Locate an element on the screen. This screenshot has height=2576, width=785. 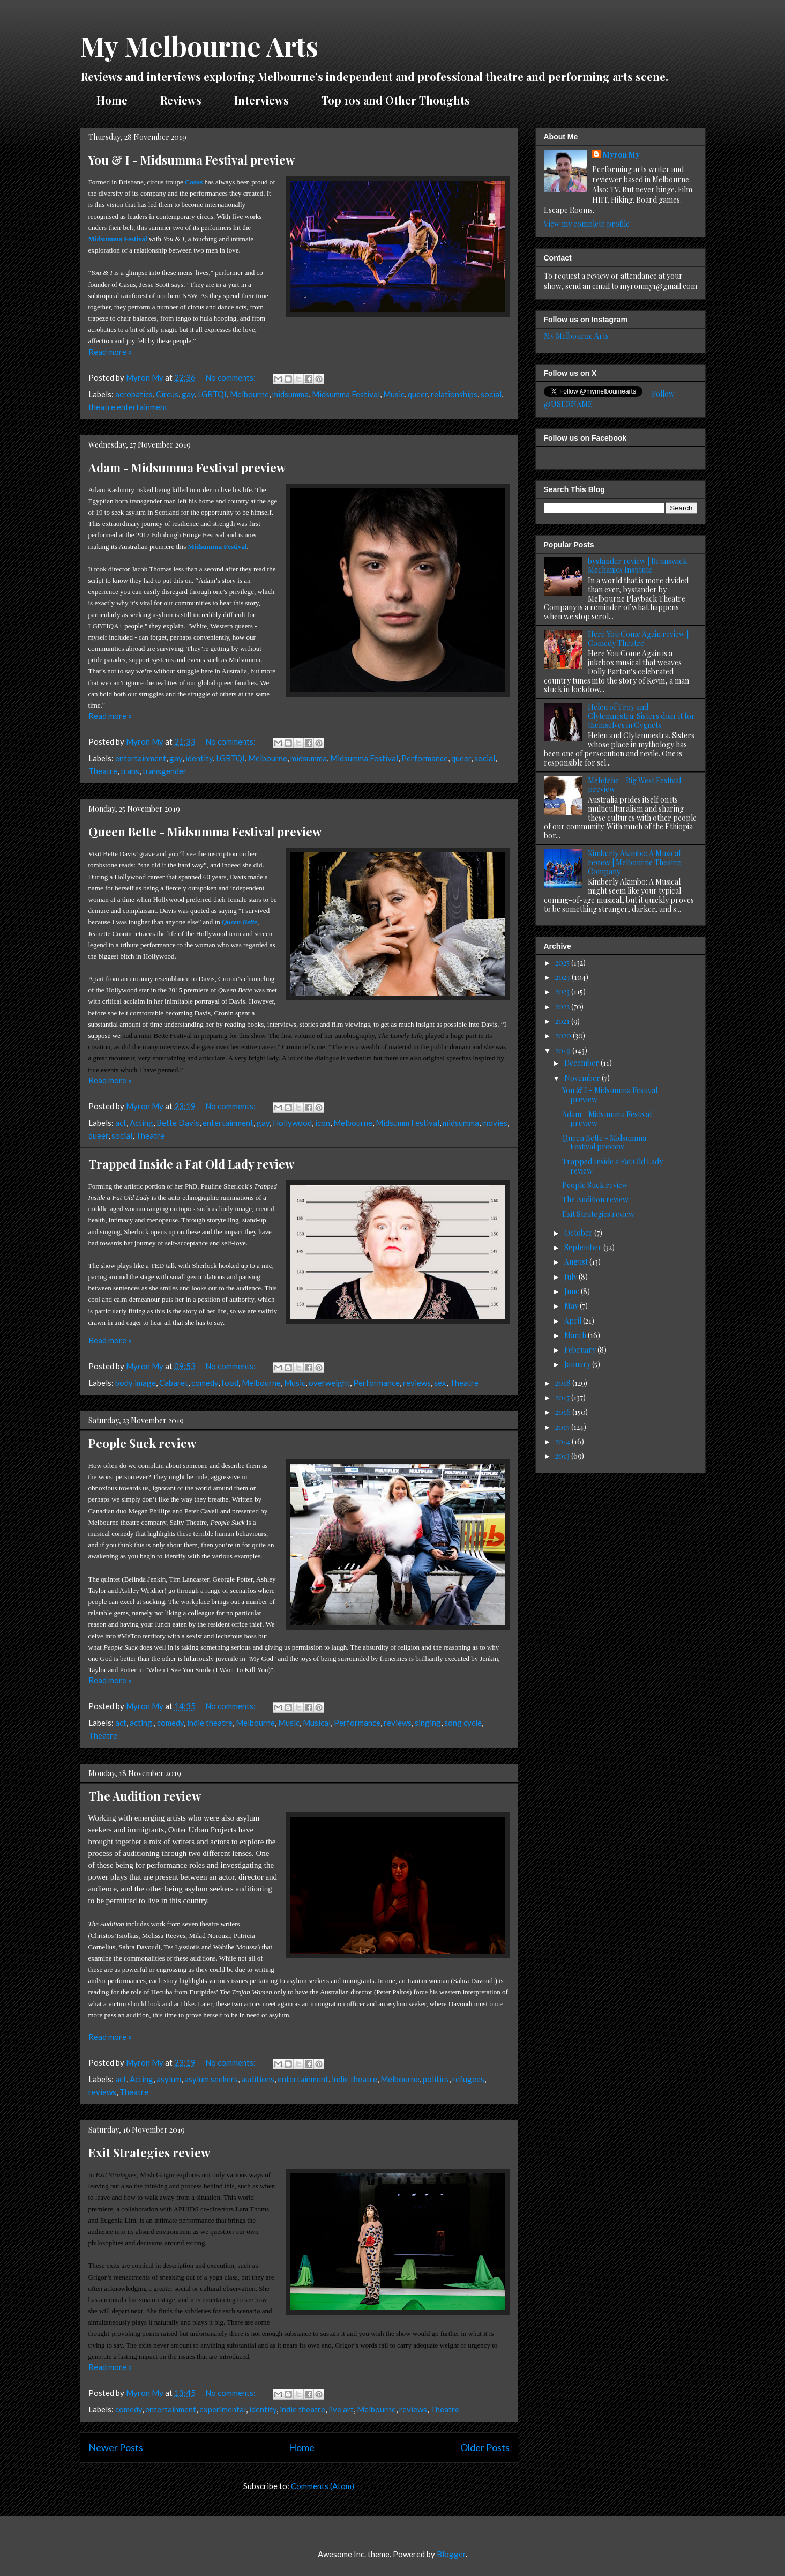
February is located at coordinates (580, 1350).